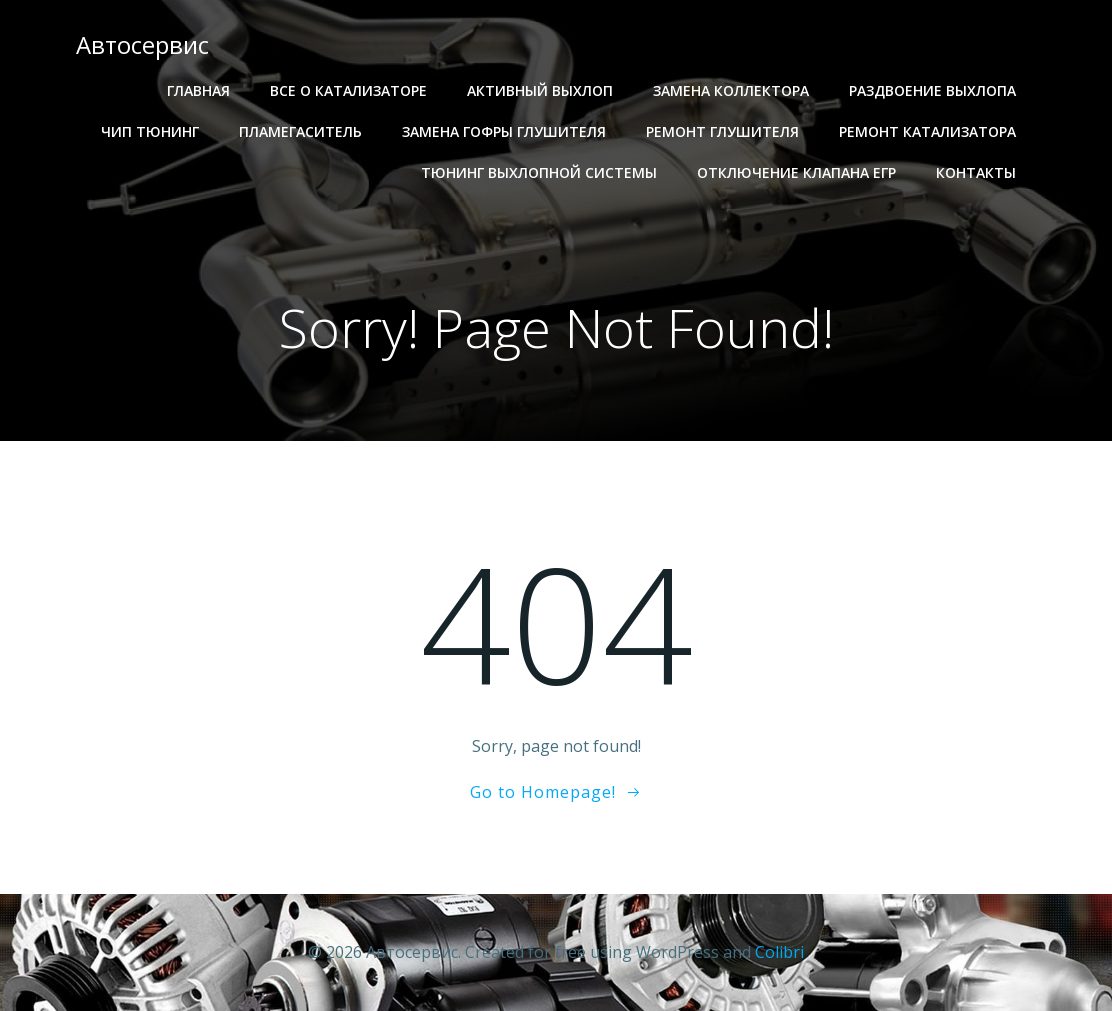 The height and width of the screenshot is (1011, 1112). Describe the element at coordinates (731, 90) in the screenshot. I see `Замена коллектора` at that location.